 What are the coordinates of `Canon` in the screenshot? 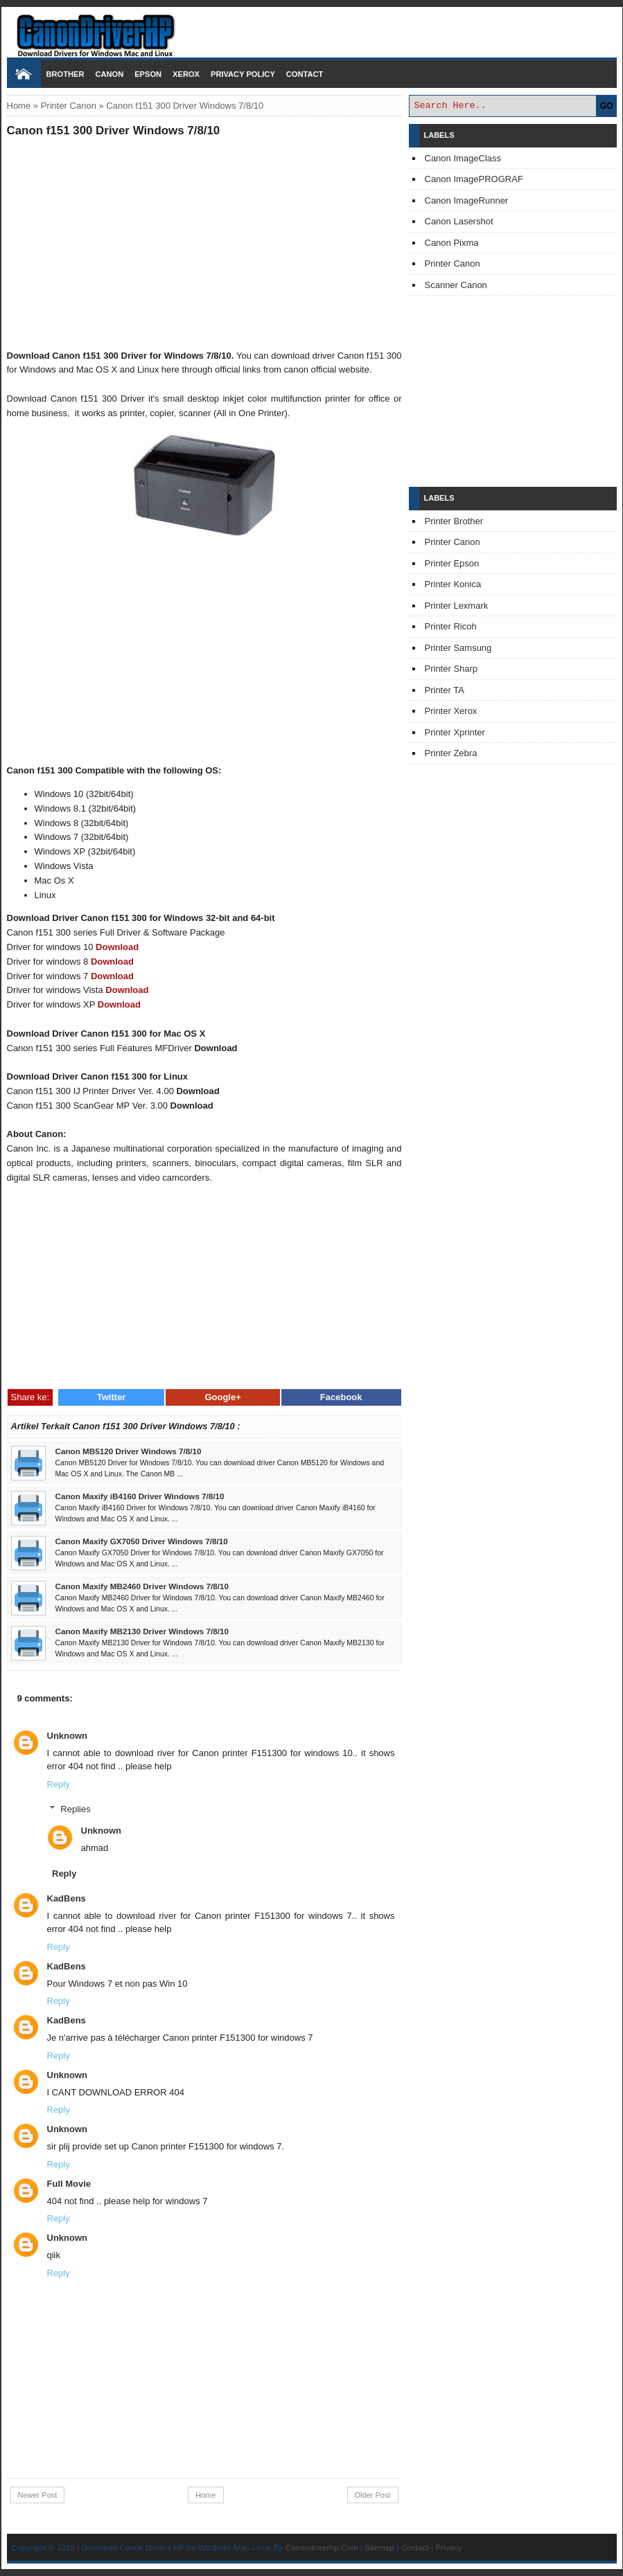 It's located at (109, 74).